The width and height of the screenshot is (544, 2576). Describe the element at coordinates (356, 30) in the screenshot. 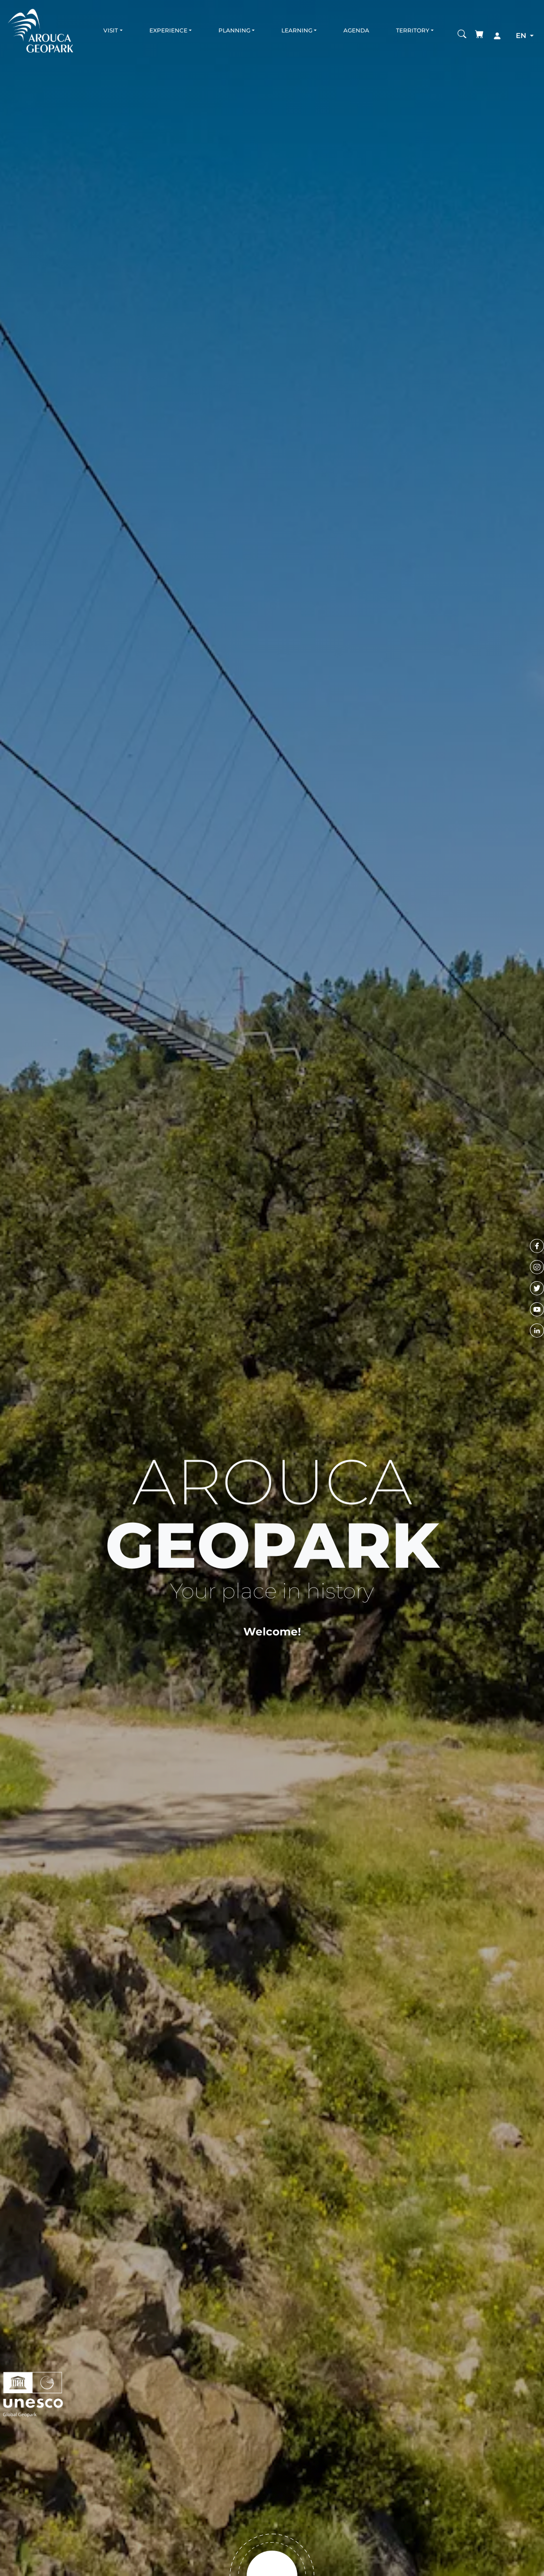

I see `Agenda` at that location.